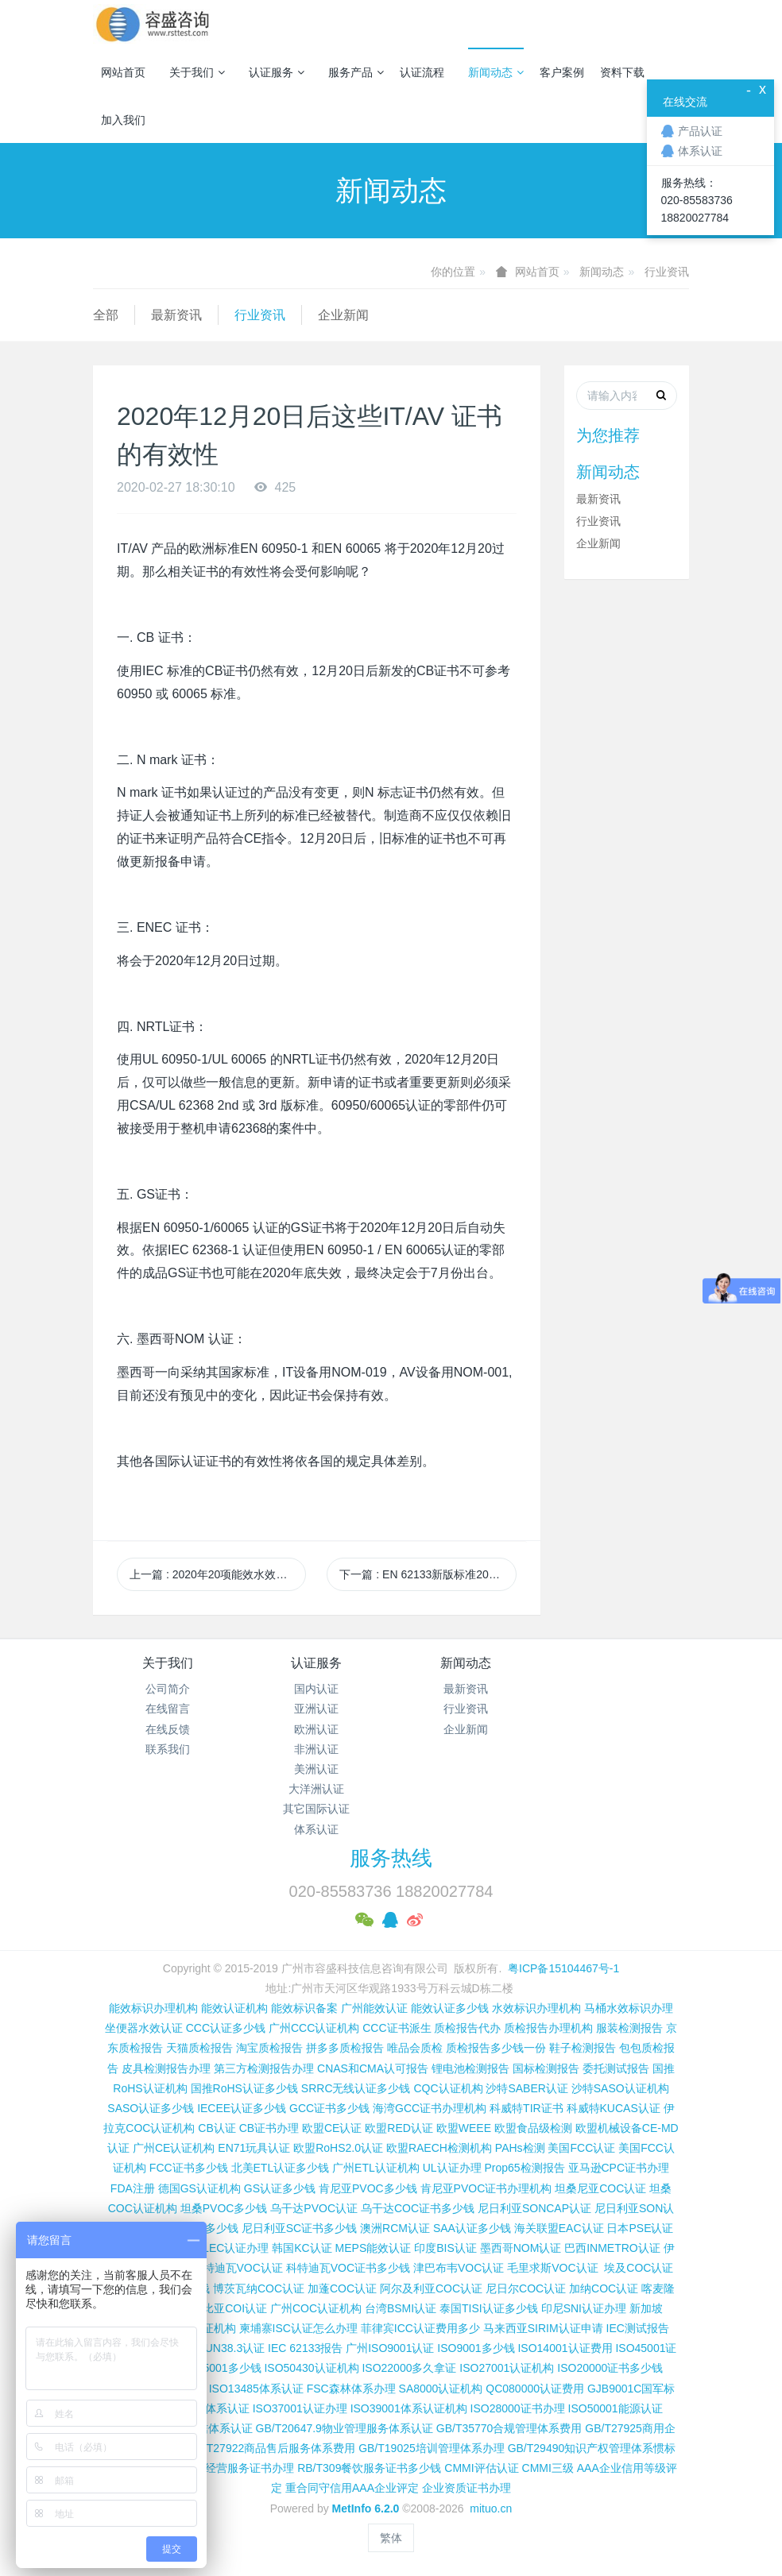 The height and width of the screenshot is (2576, 782). Describe the element at coordinates (396, 2028) in the screenshot. I see `CCC证书派生` at that location.